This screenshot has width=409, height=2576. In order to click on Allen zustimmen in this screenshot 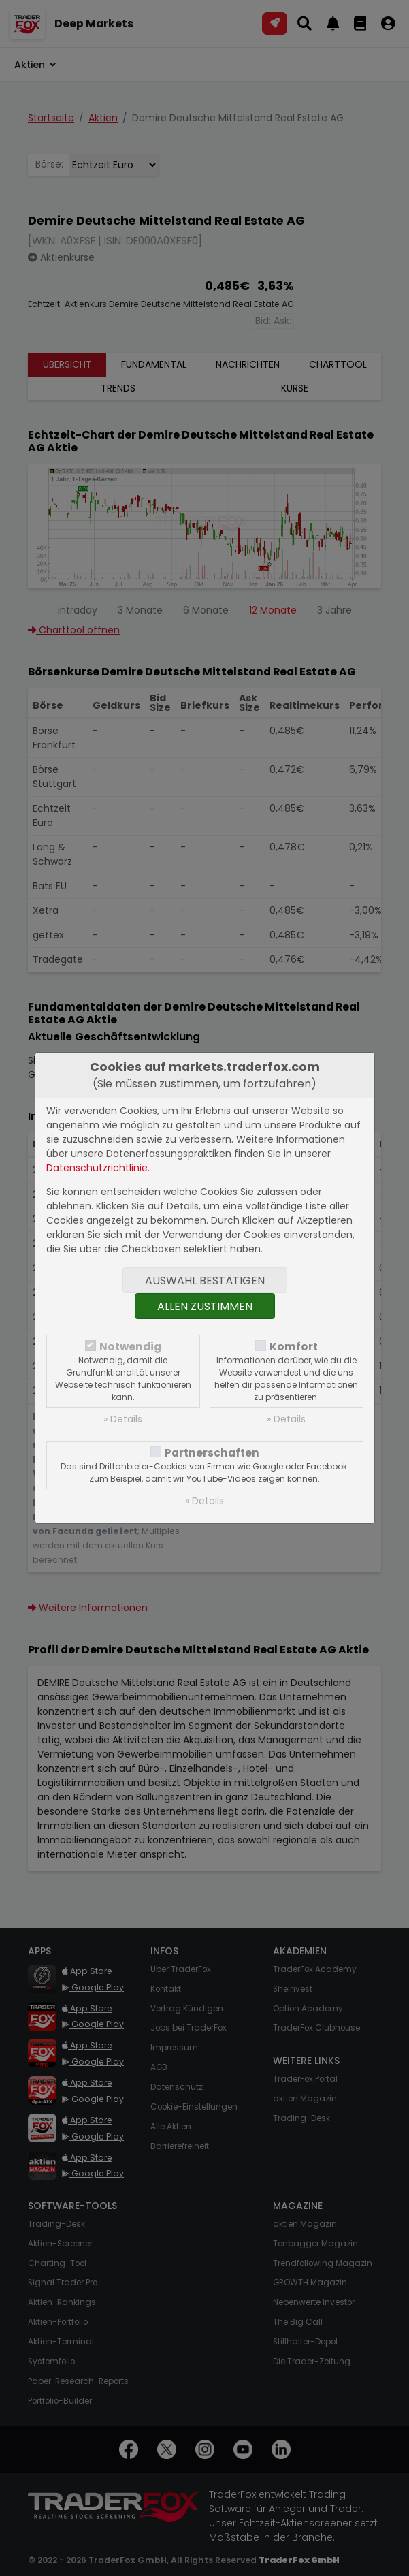, I will do `click(204, 1306)`.